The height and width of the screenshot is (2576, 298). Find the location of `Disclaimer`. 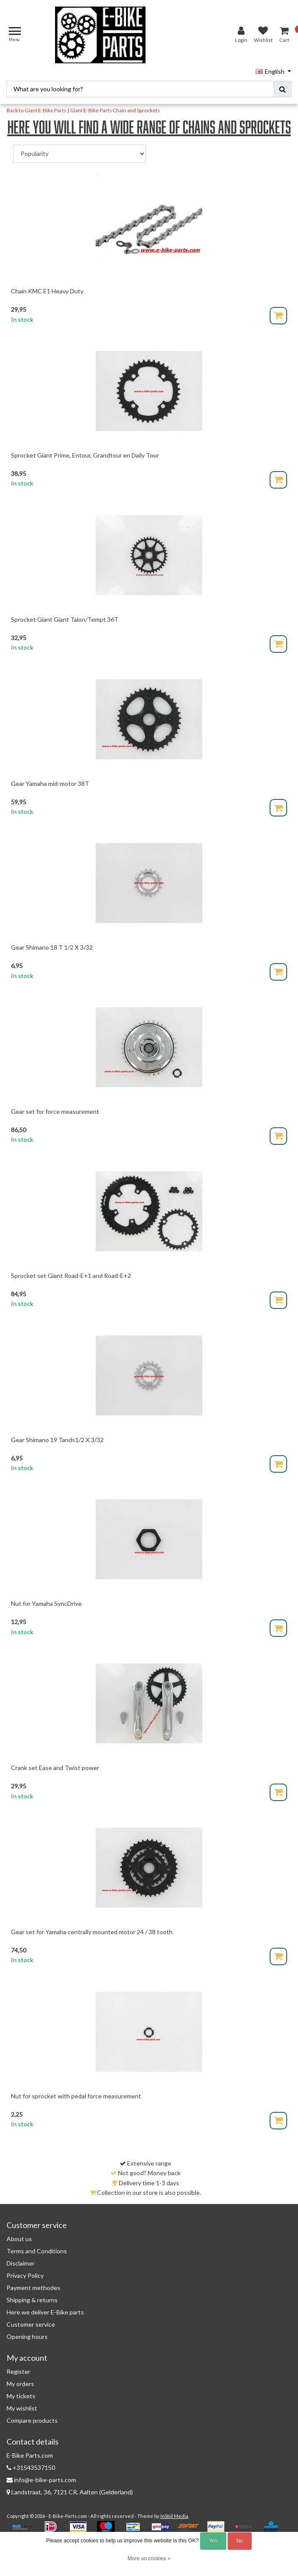

Disclaimer is located at coordinates (21, 2263).